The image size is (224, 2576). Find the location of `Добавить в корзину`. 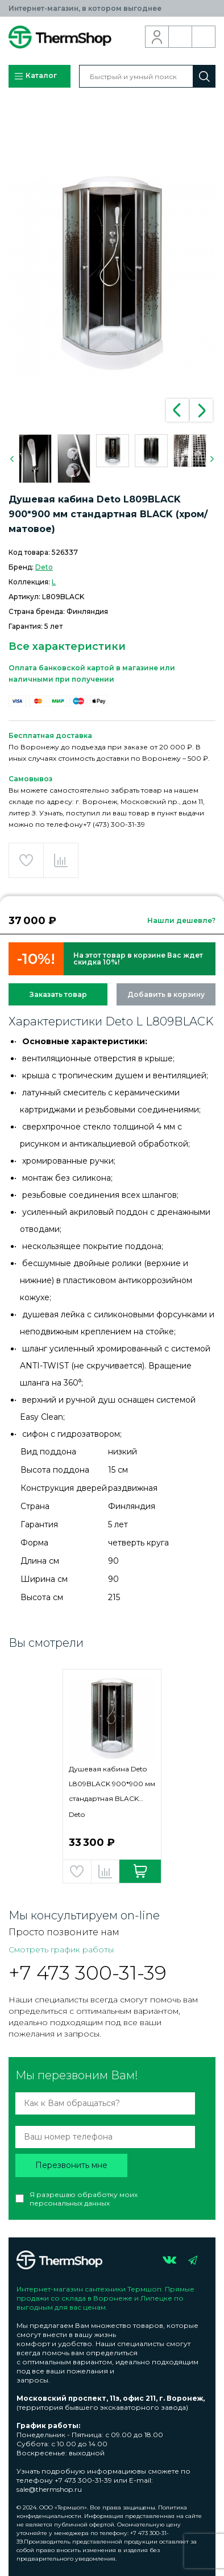

Добавить в корзину is located at coordinates (166, 994).